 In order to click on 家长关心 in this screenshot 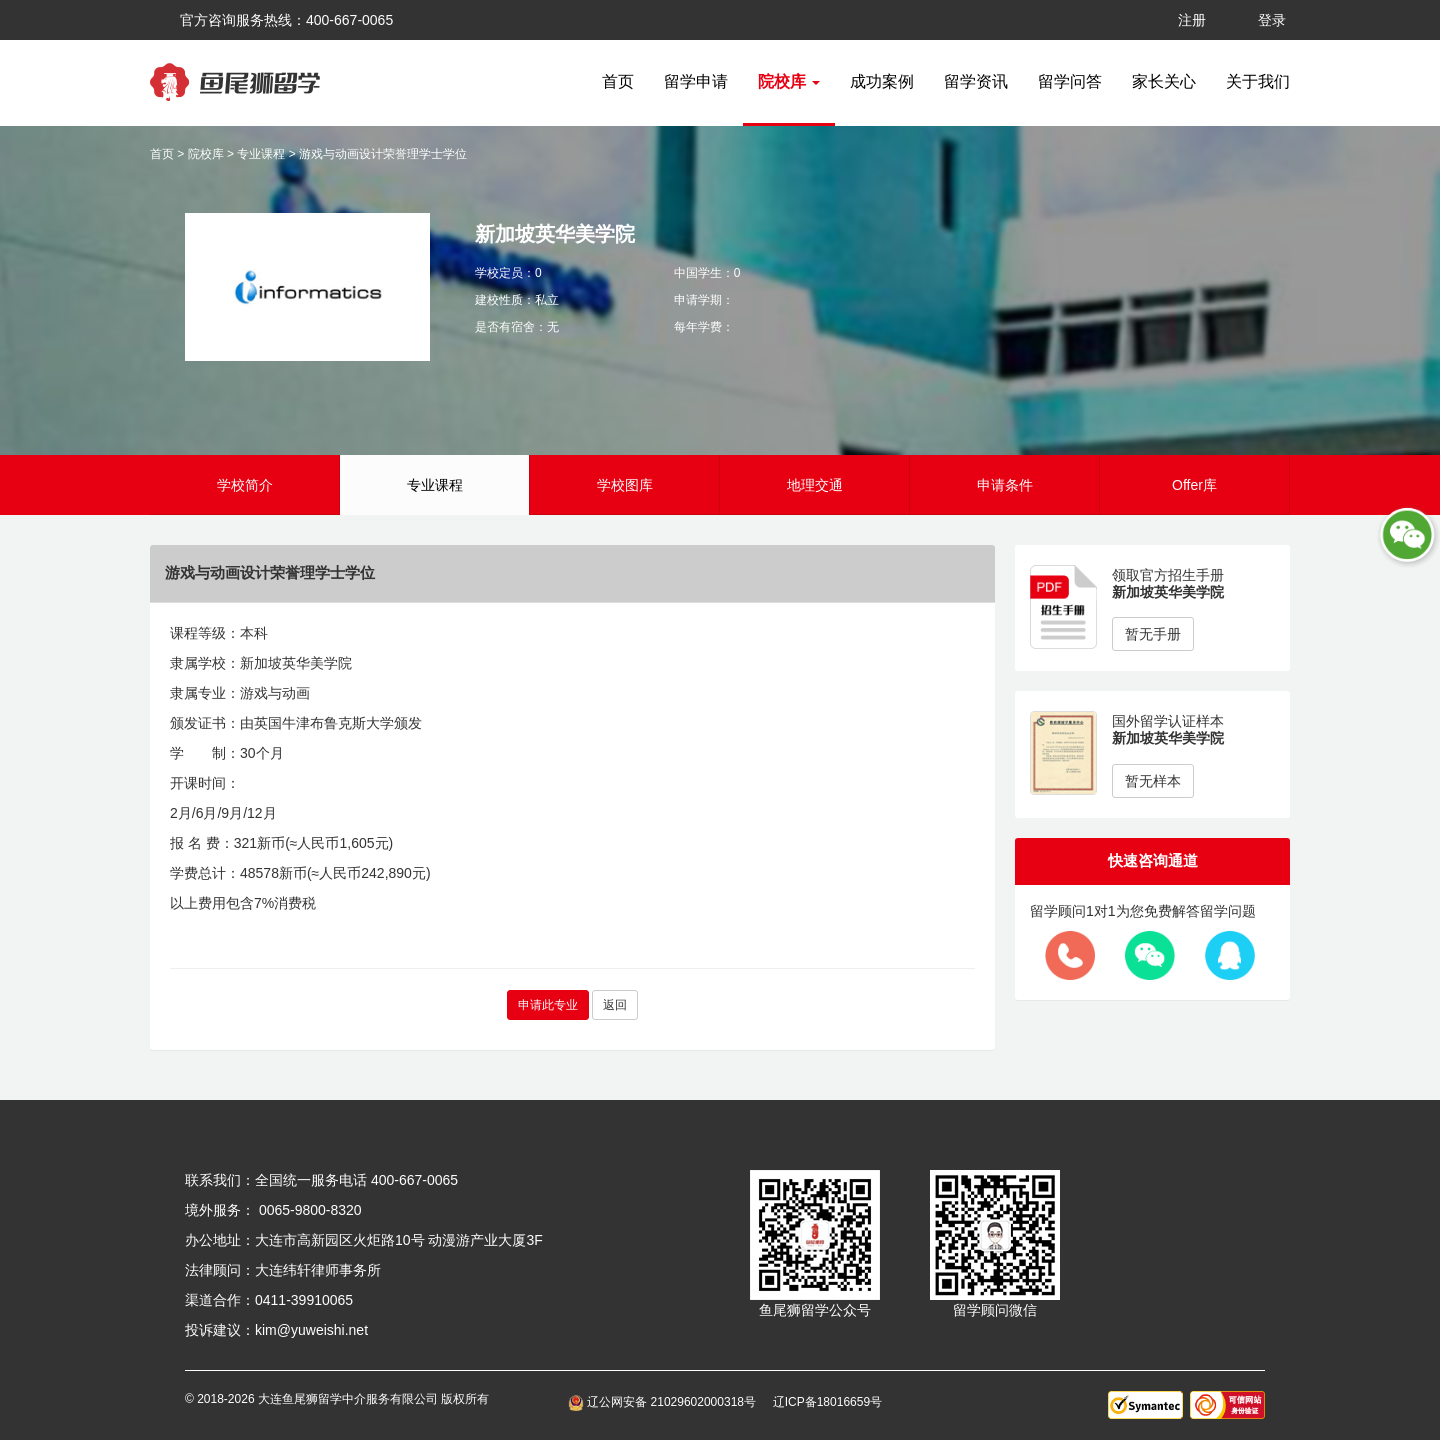, I will do `click(1164, 81)`.